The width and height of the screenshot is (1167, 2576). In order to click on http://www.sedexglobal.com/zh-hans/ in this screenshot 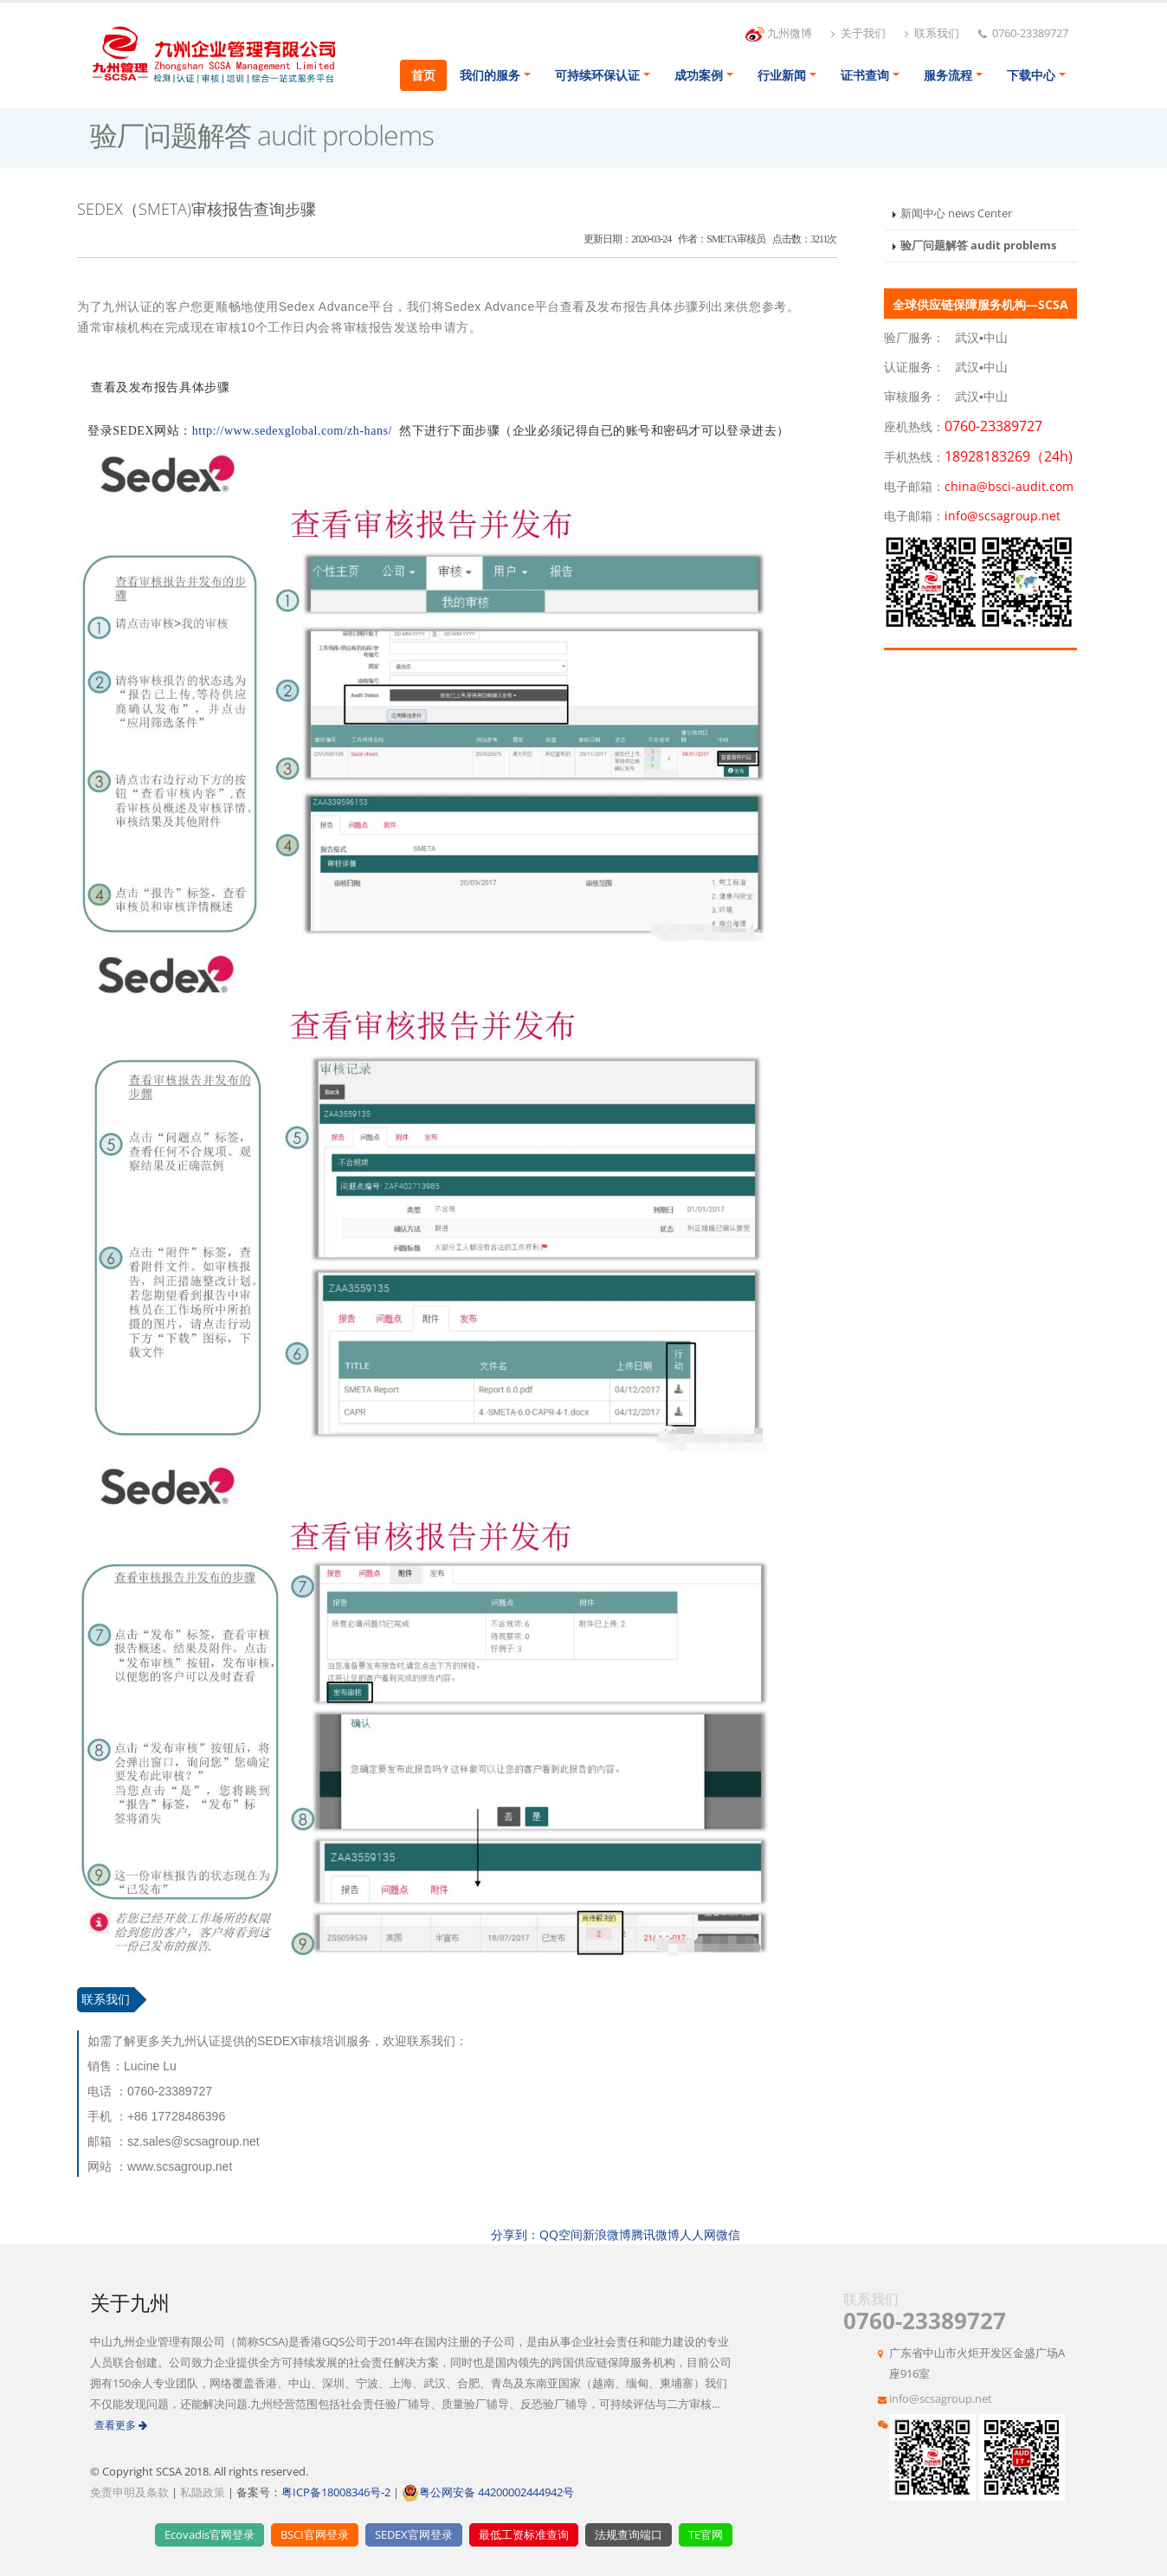, I will do `click(292, 430)`.